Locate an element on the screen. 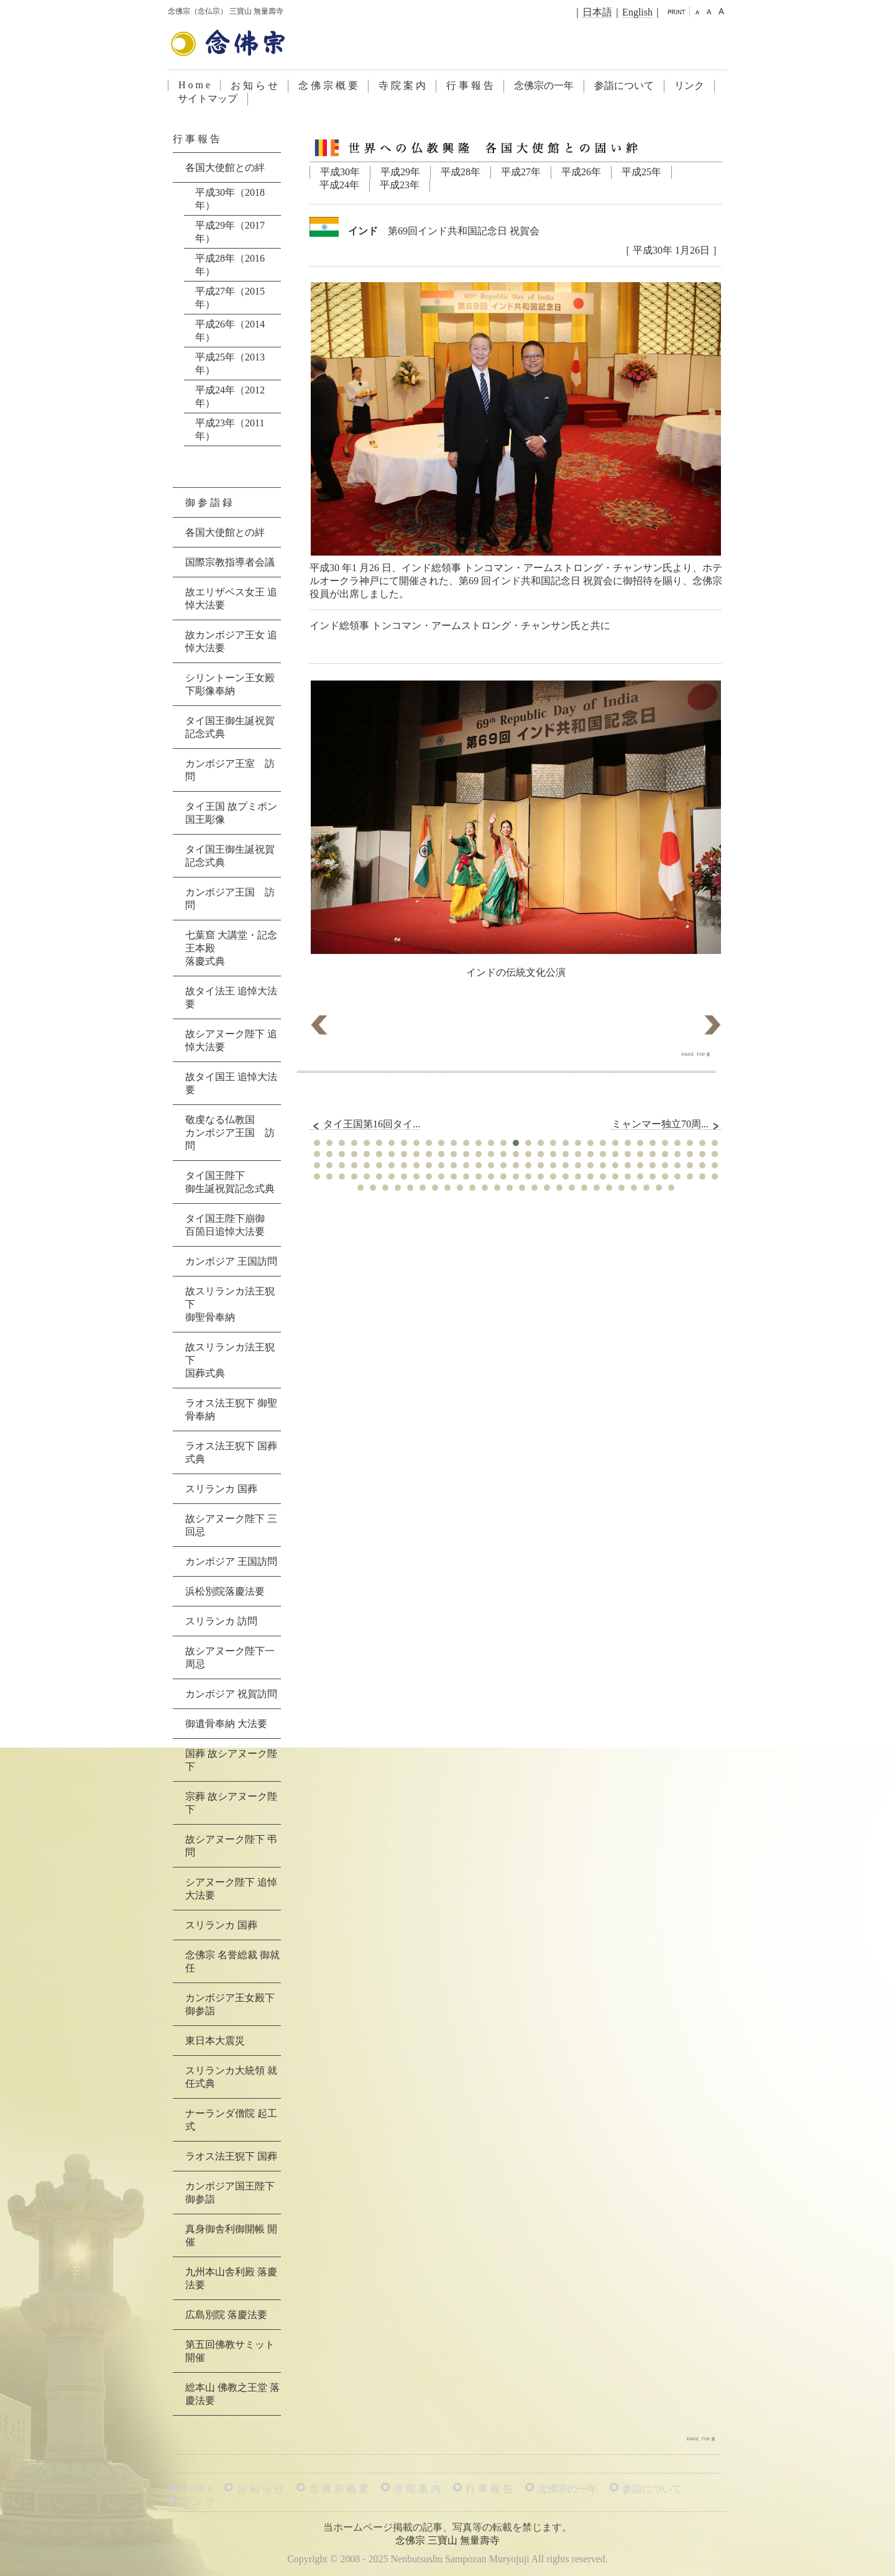 The width and height of the screenshot is (895, 2576). 敬虔なる仏教国カンボジア王国 訪問 is located at coordinates (230, 1132).